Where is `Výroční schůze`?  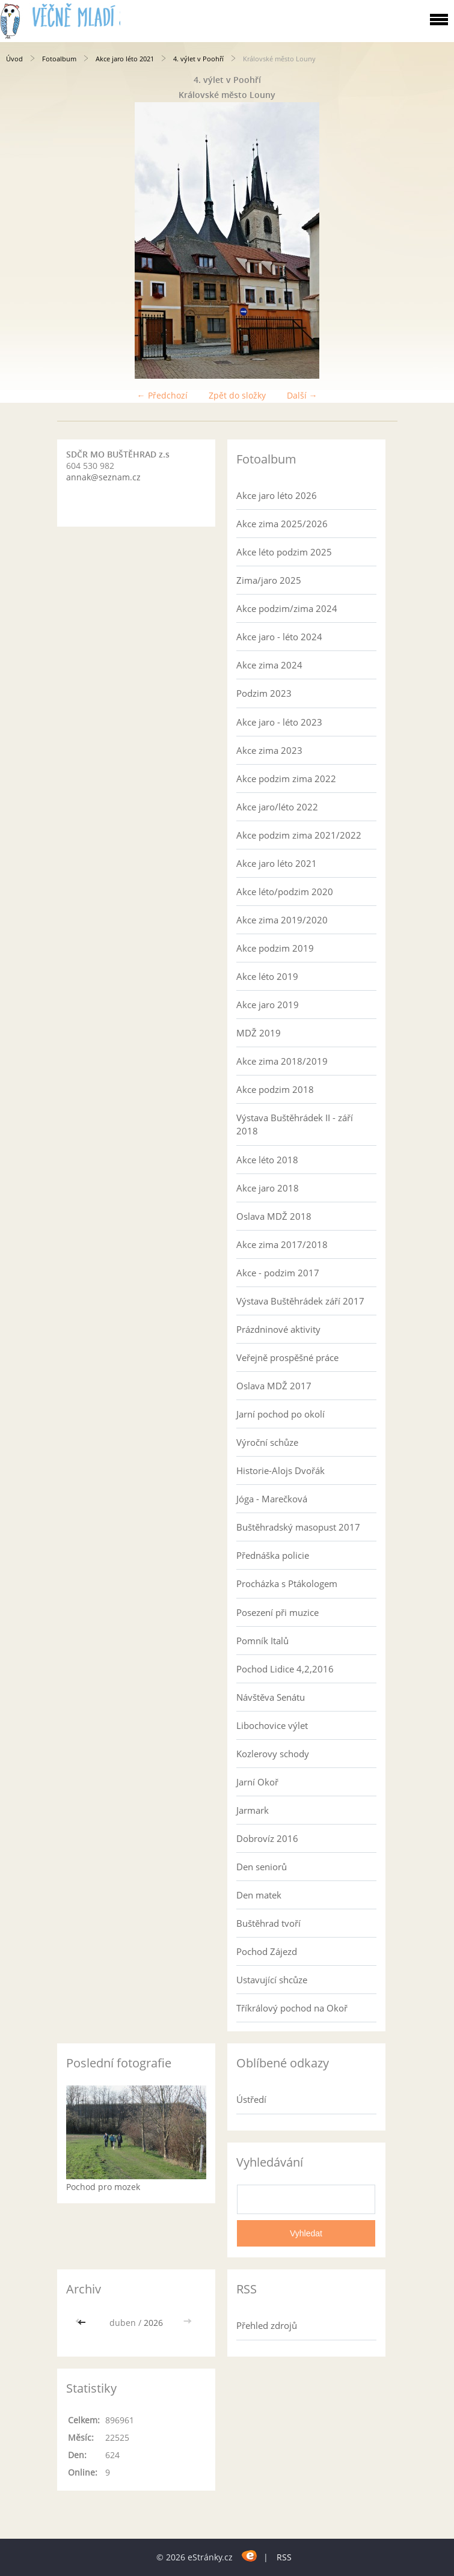
Výroční schůze is located at coordinates (267, 1442).